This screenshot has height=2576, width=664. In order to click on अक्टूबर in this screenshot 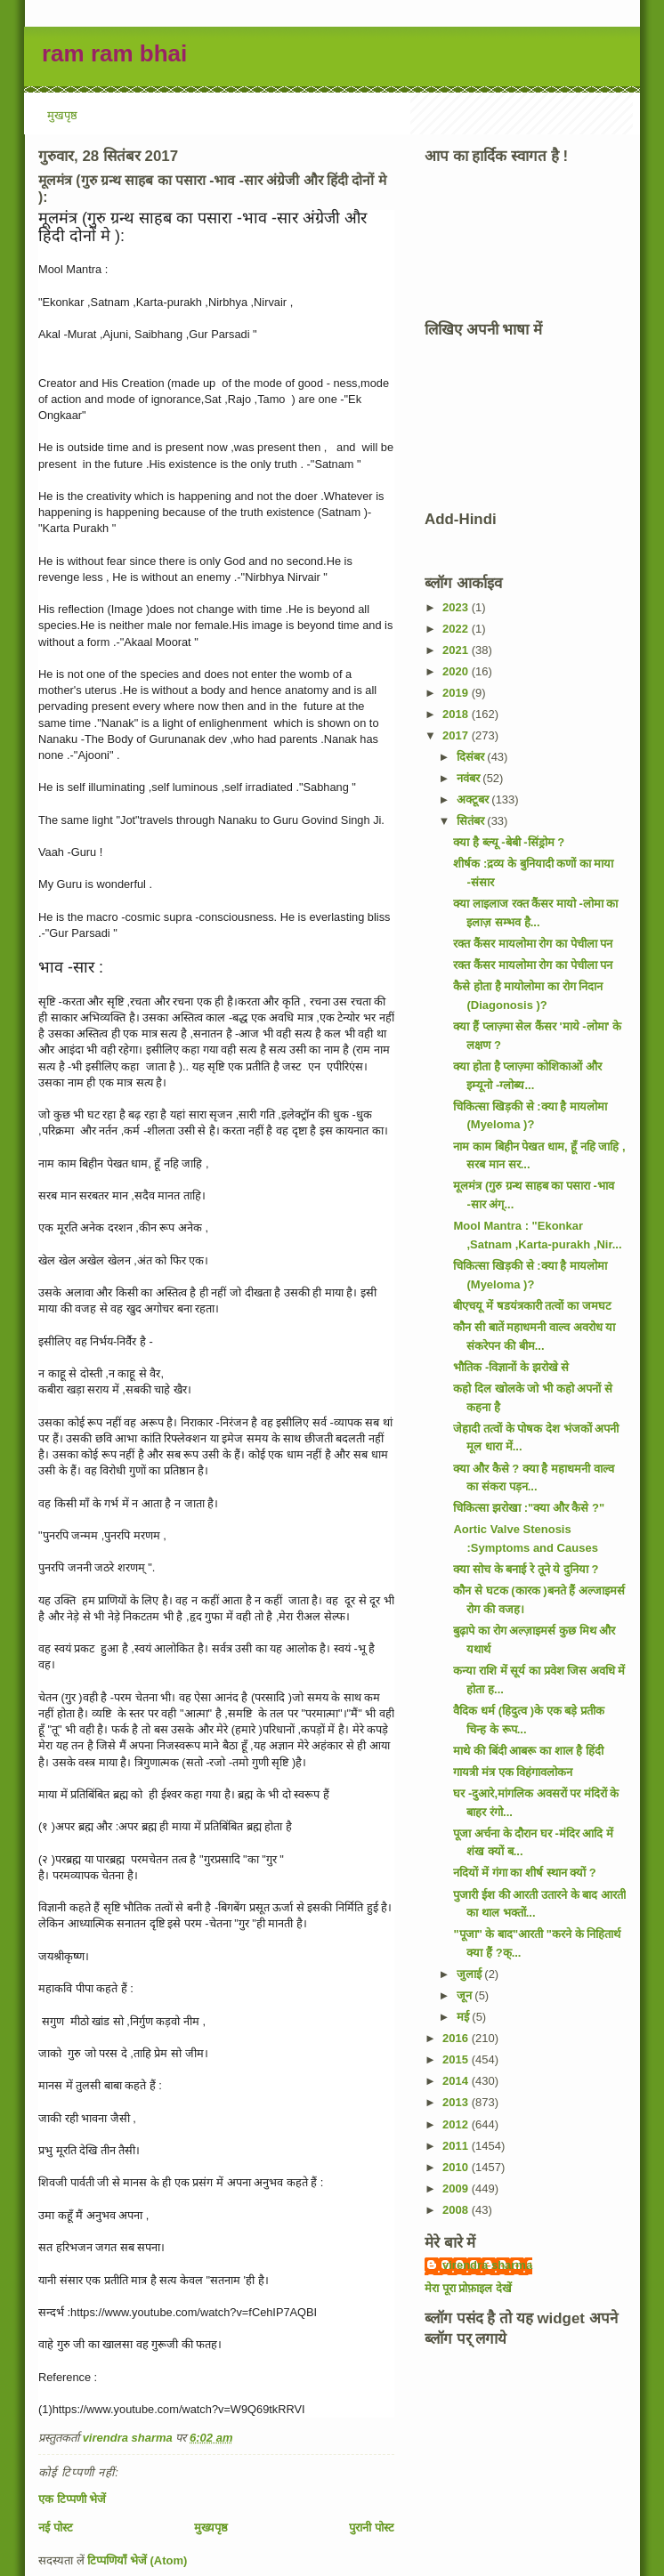, I will do `click(474, 799)`.